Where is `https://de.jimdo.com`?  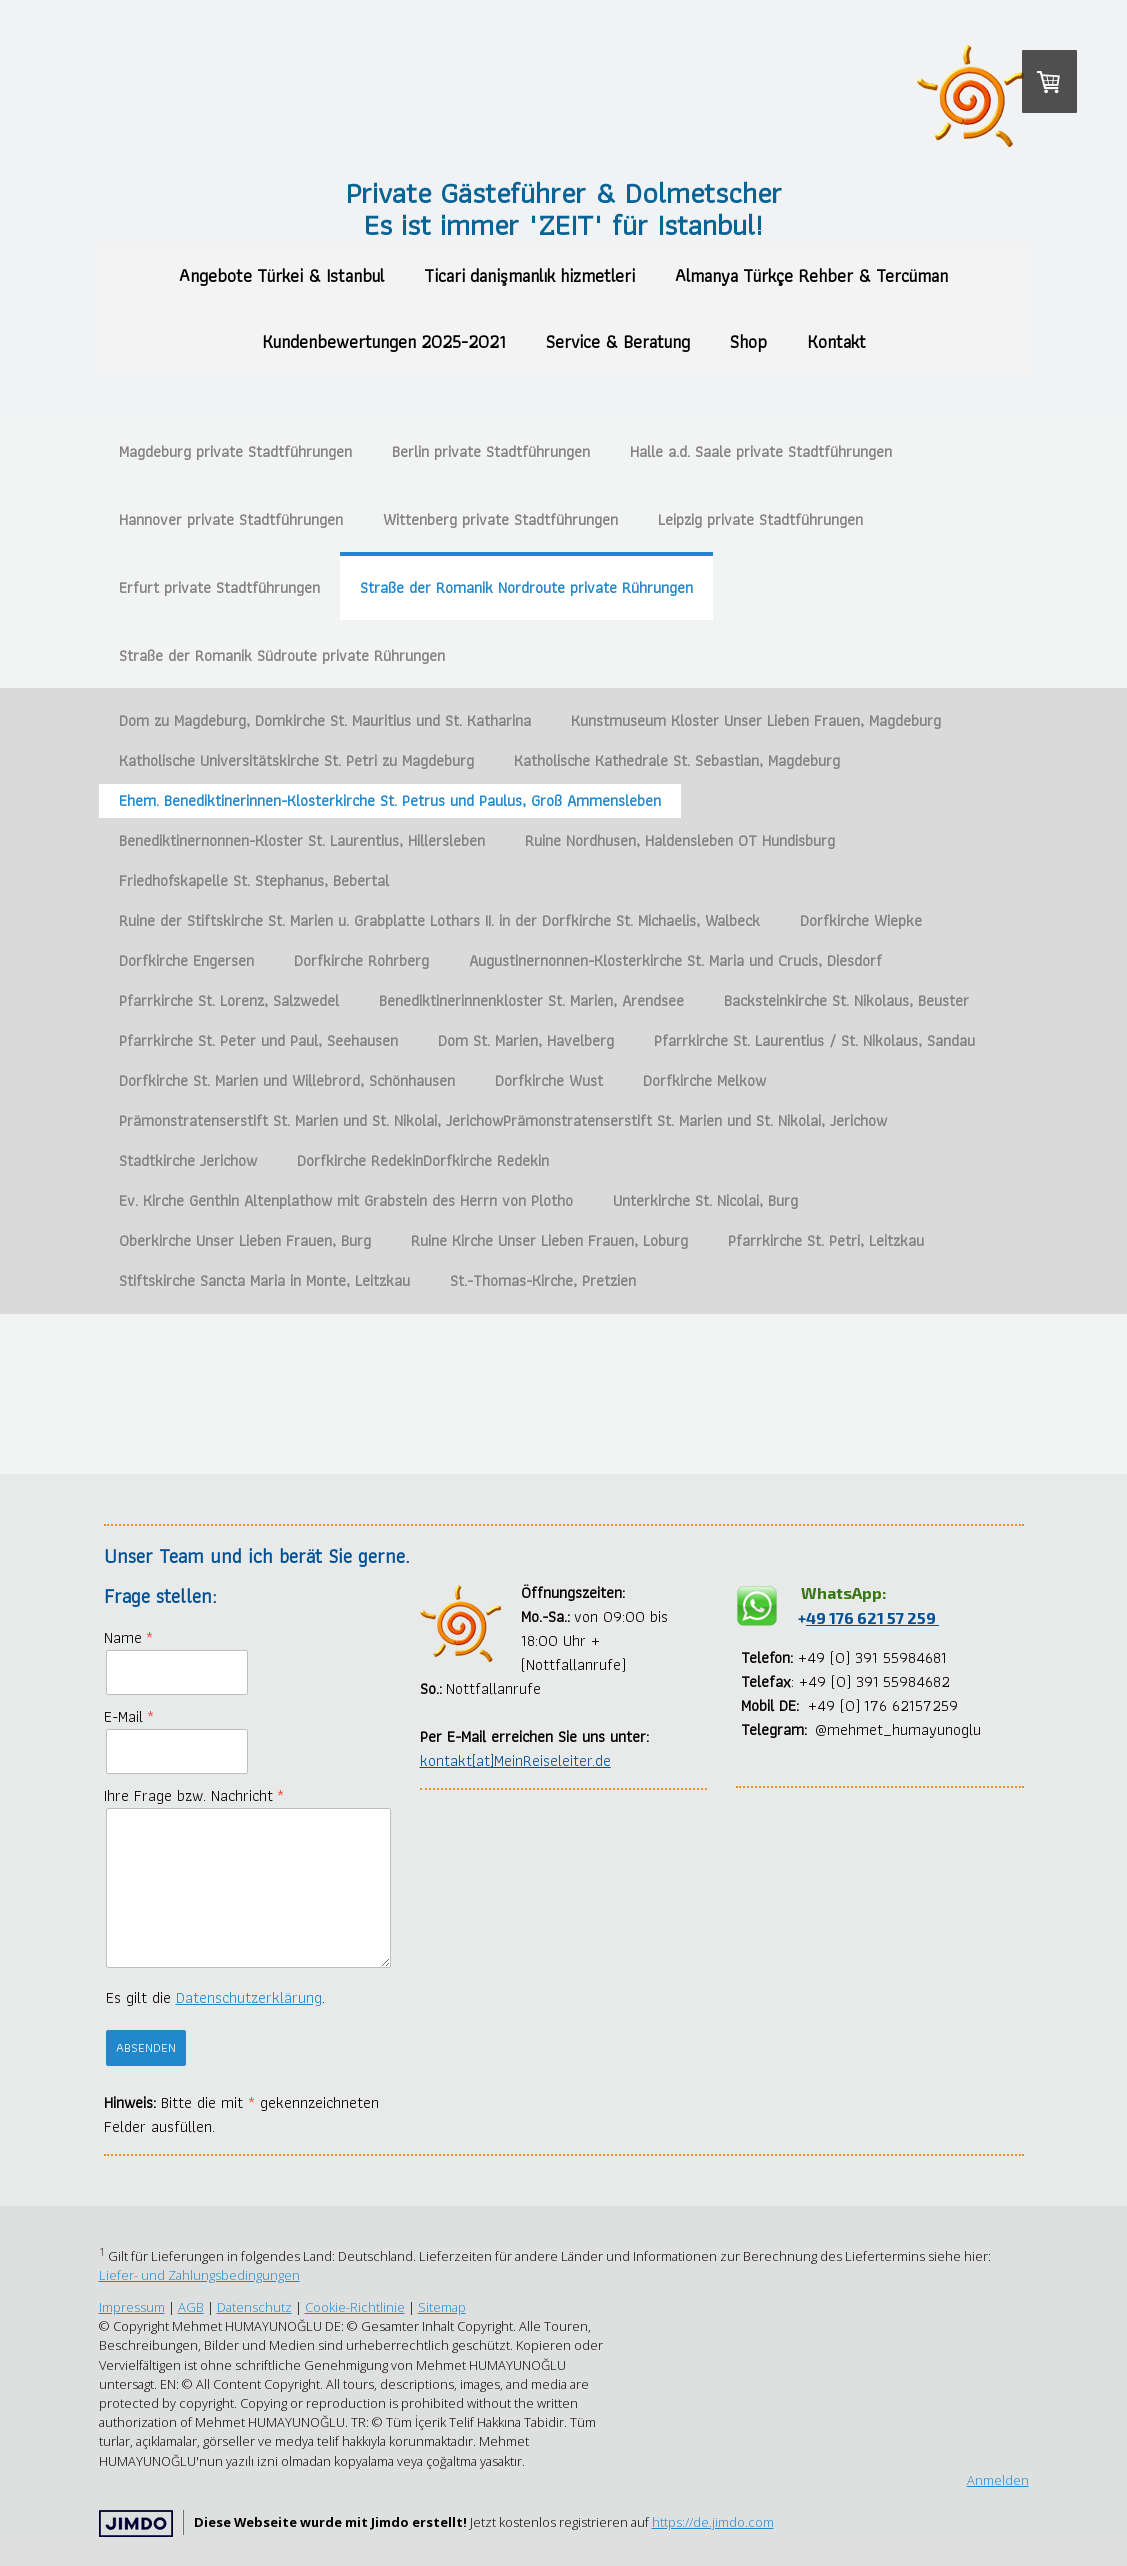 https://de.jimdo.com is located at coordinates (713, 2522).